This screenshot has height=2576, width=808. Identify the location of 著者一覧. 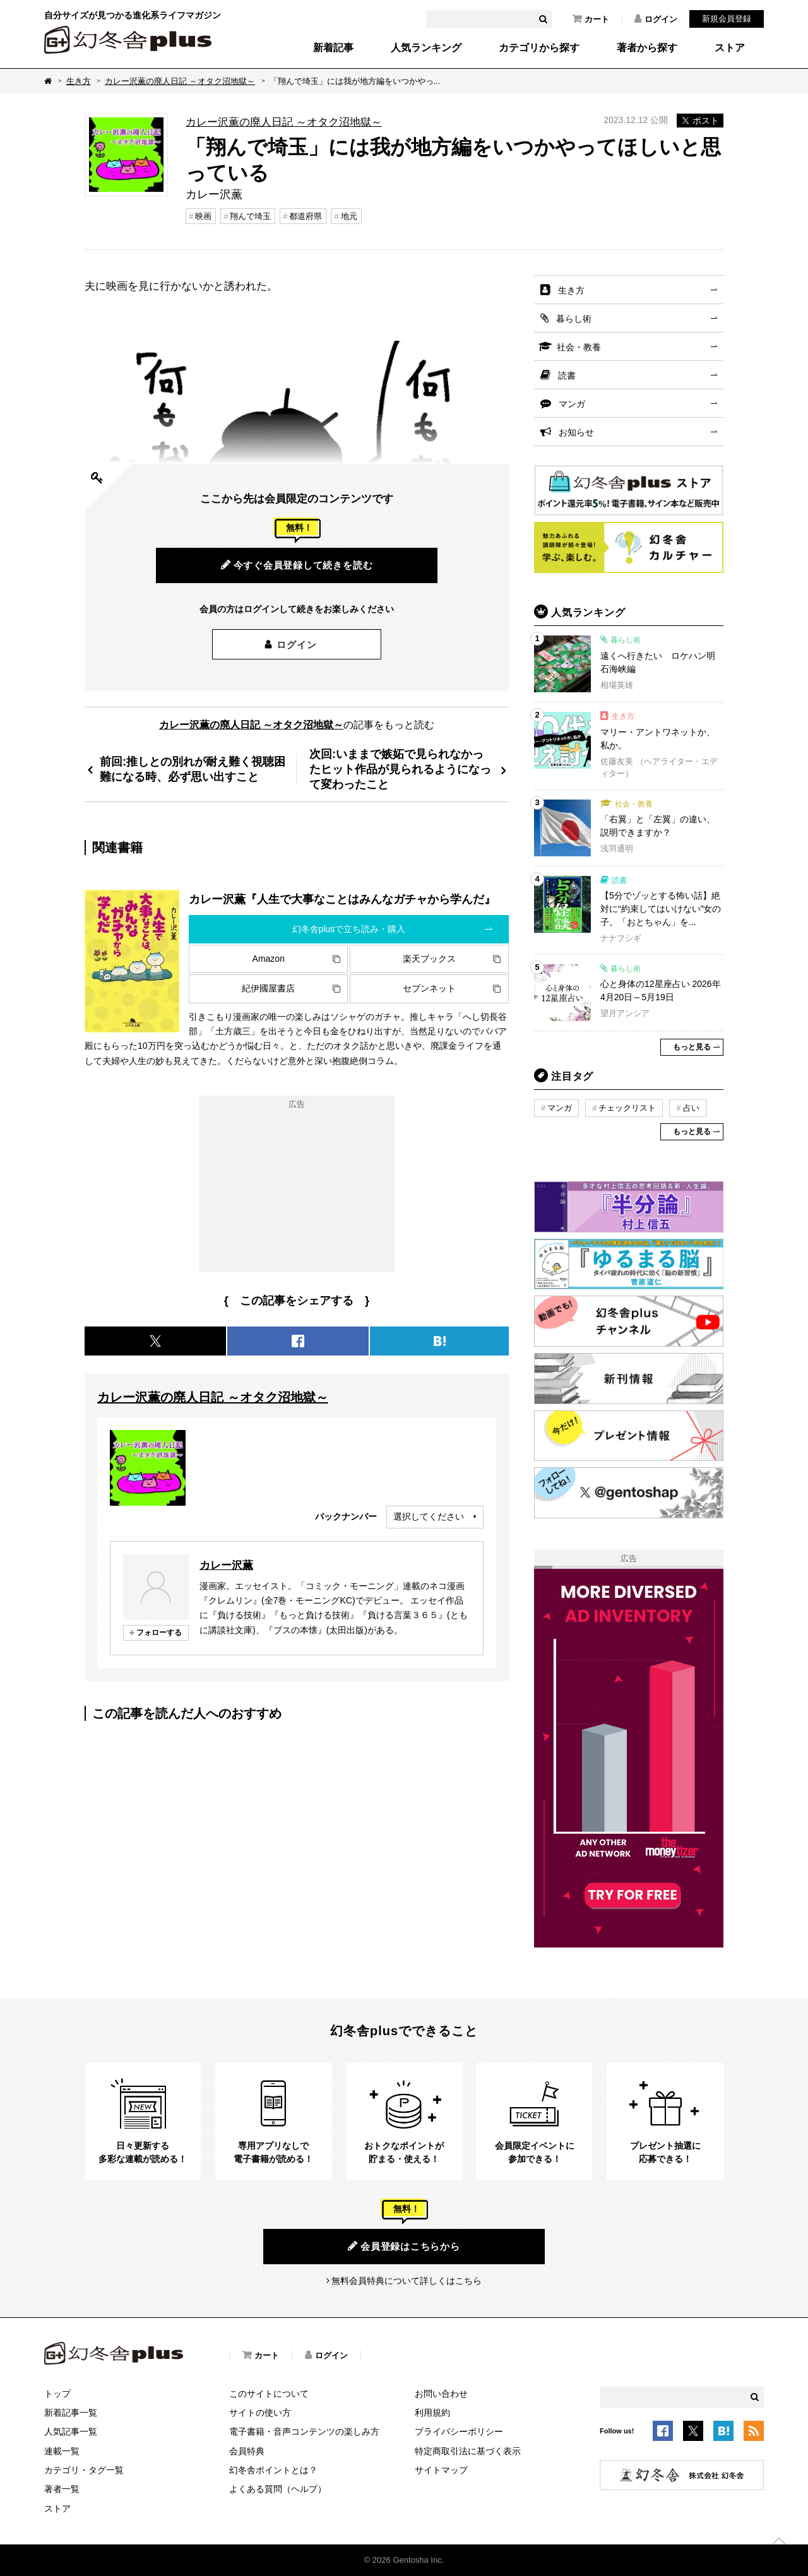
(62, 2489).